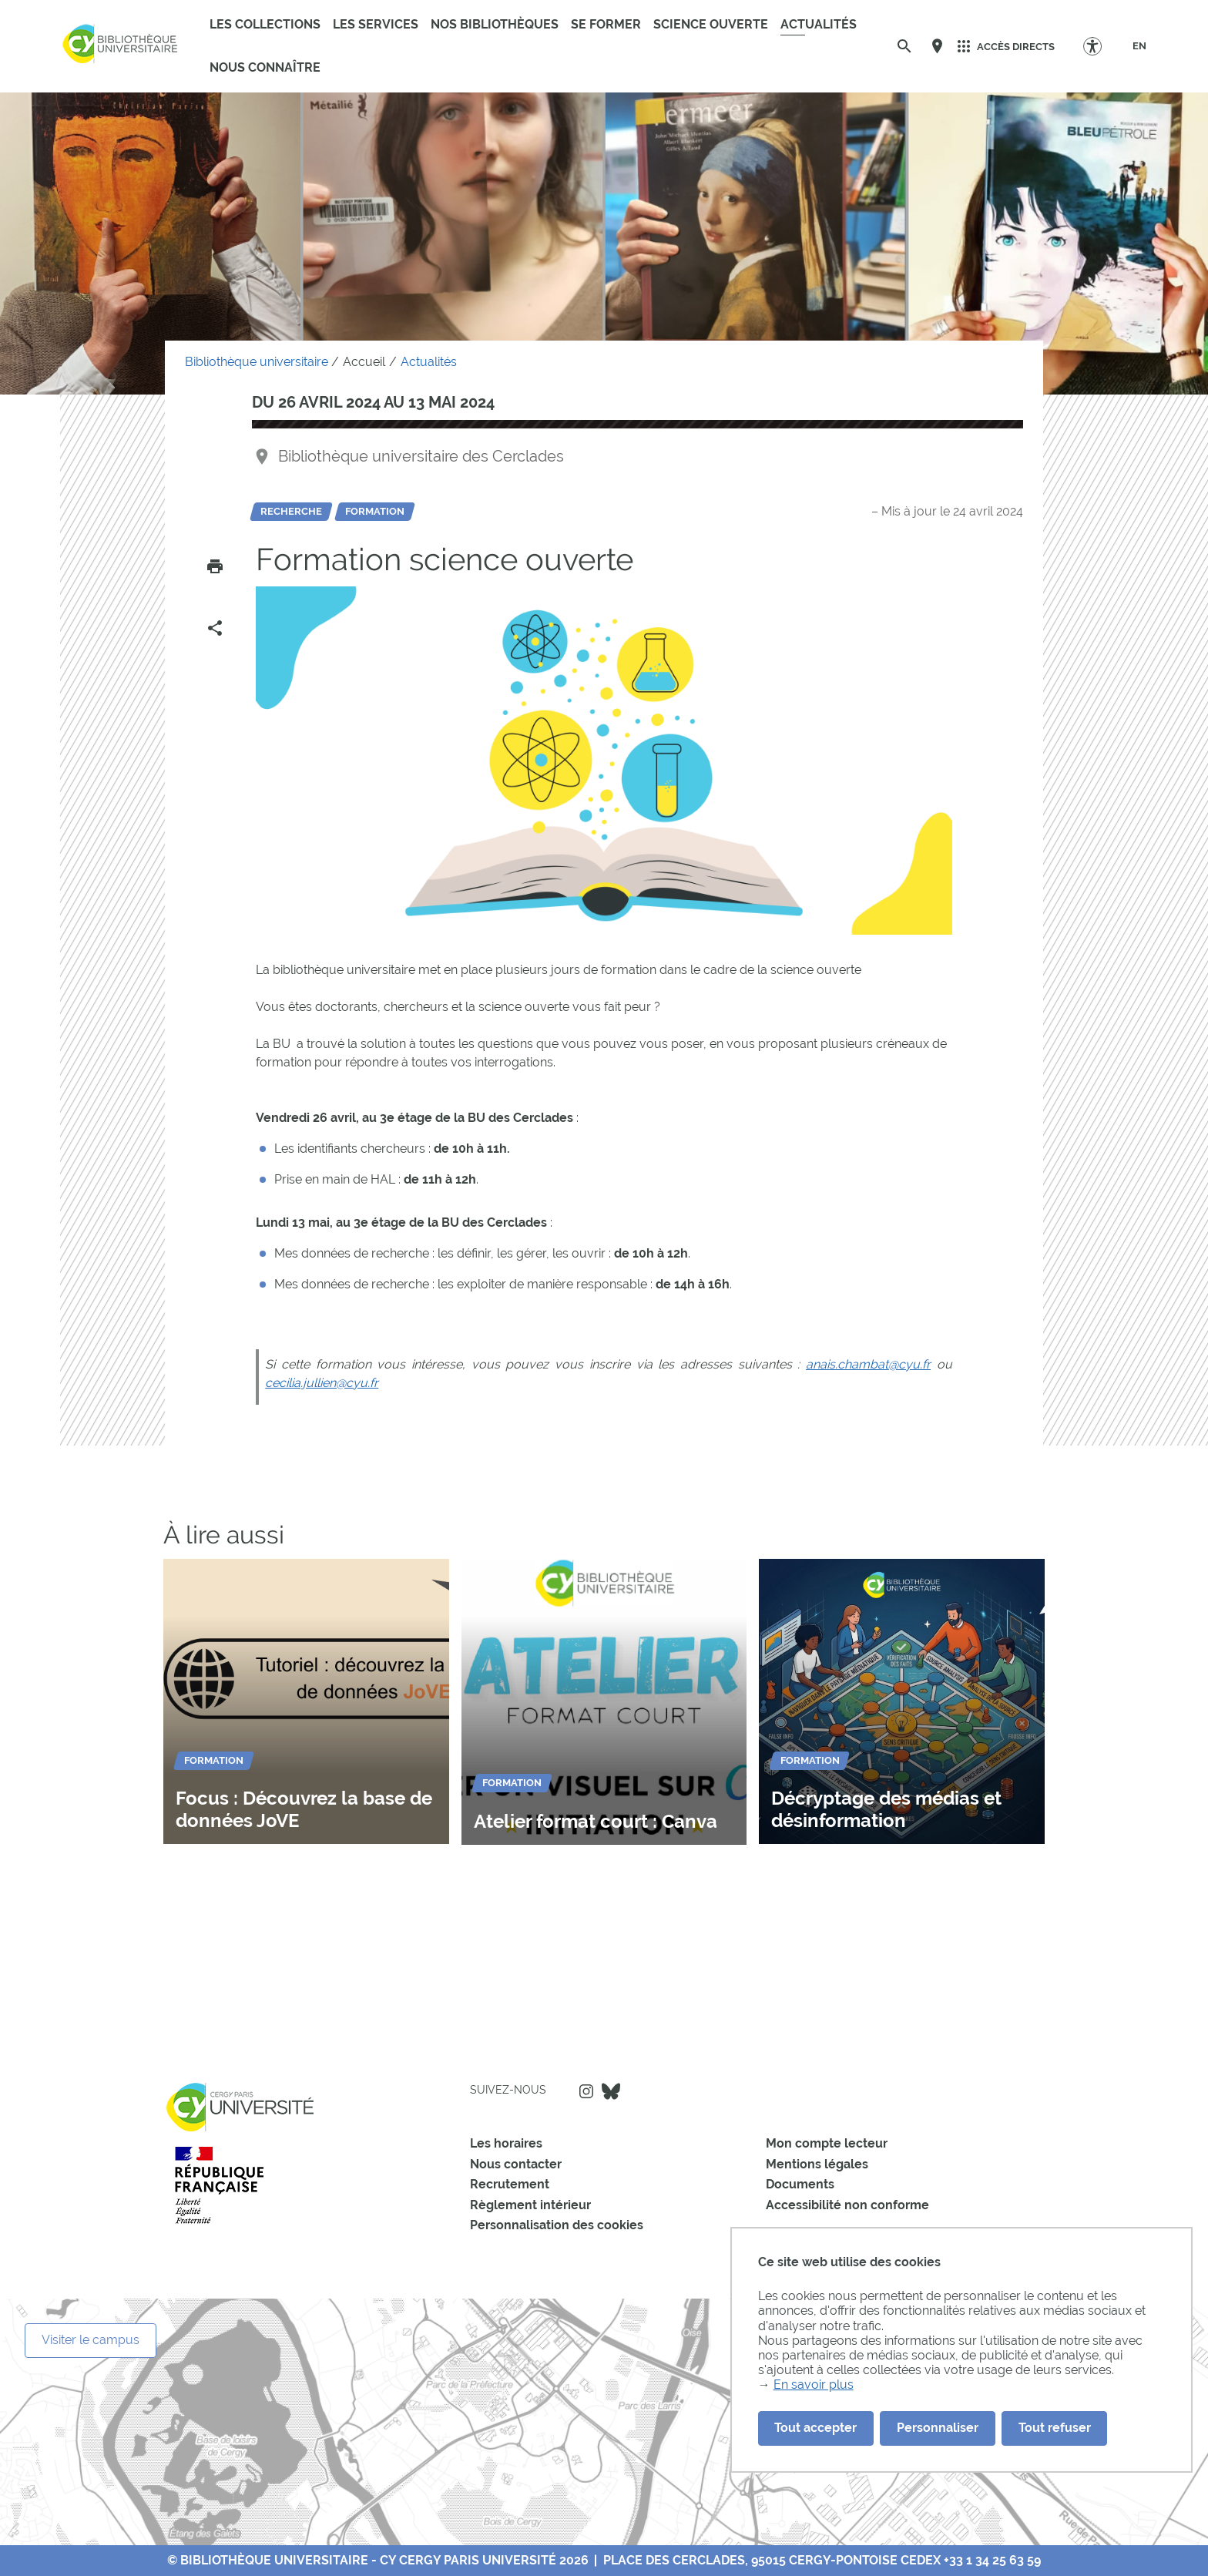 This screenshot has height=2576, width=1208. I want to click on En savoir plus, so click(813, 2384).